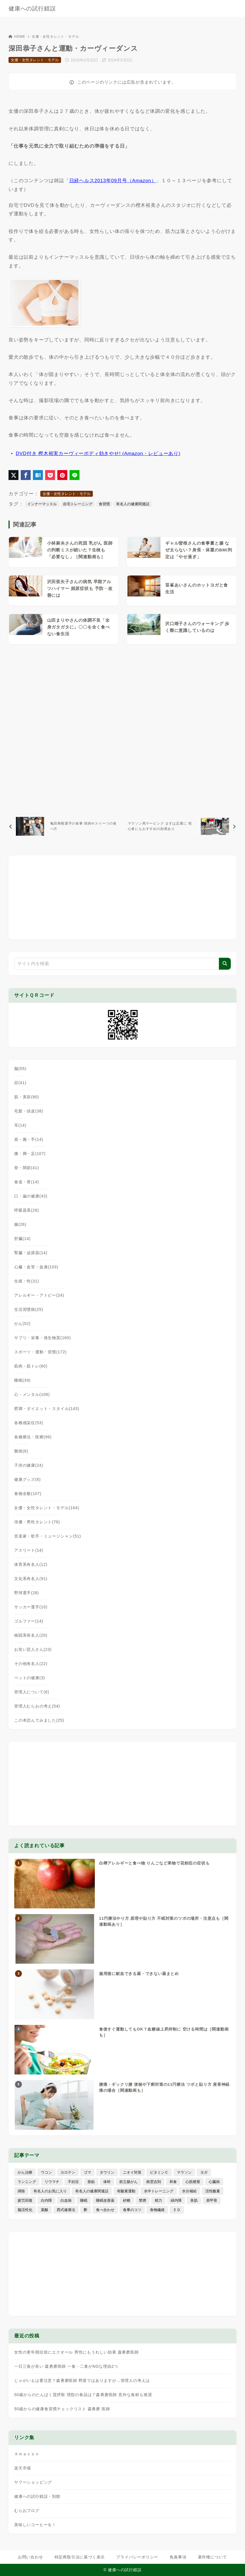 The width and height of the screenshot is (245, 2576). I want to click on 子供の健康, so click(28, 1465).